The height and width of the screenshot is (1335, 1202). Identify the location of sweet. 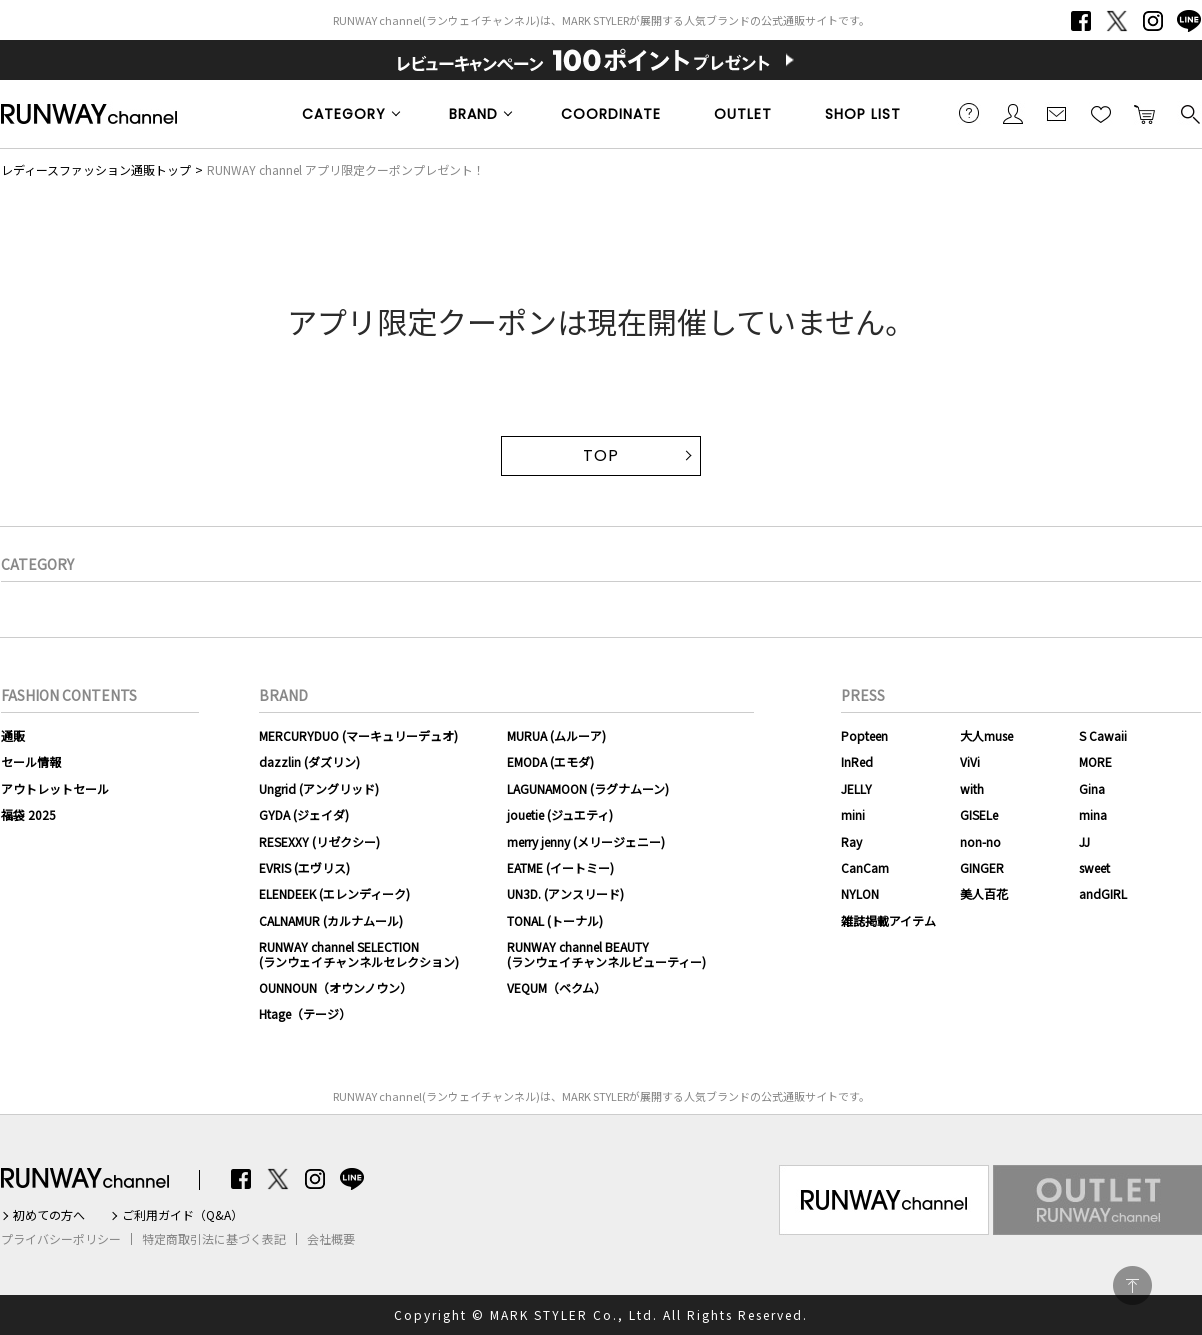
(1094, 867).